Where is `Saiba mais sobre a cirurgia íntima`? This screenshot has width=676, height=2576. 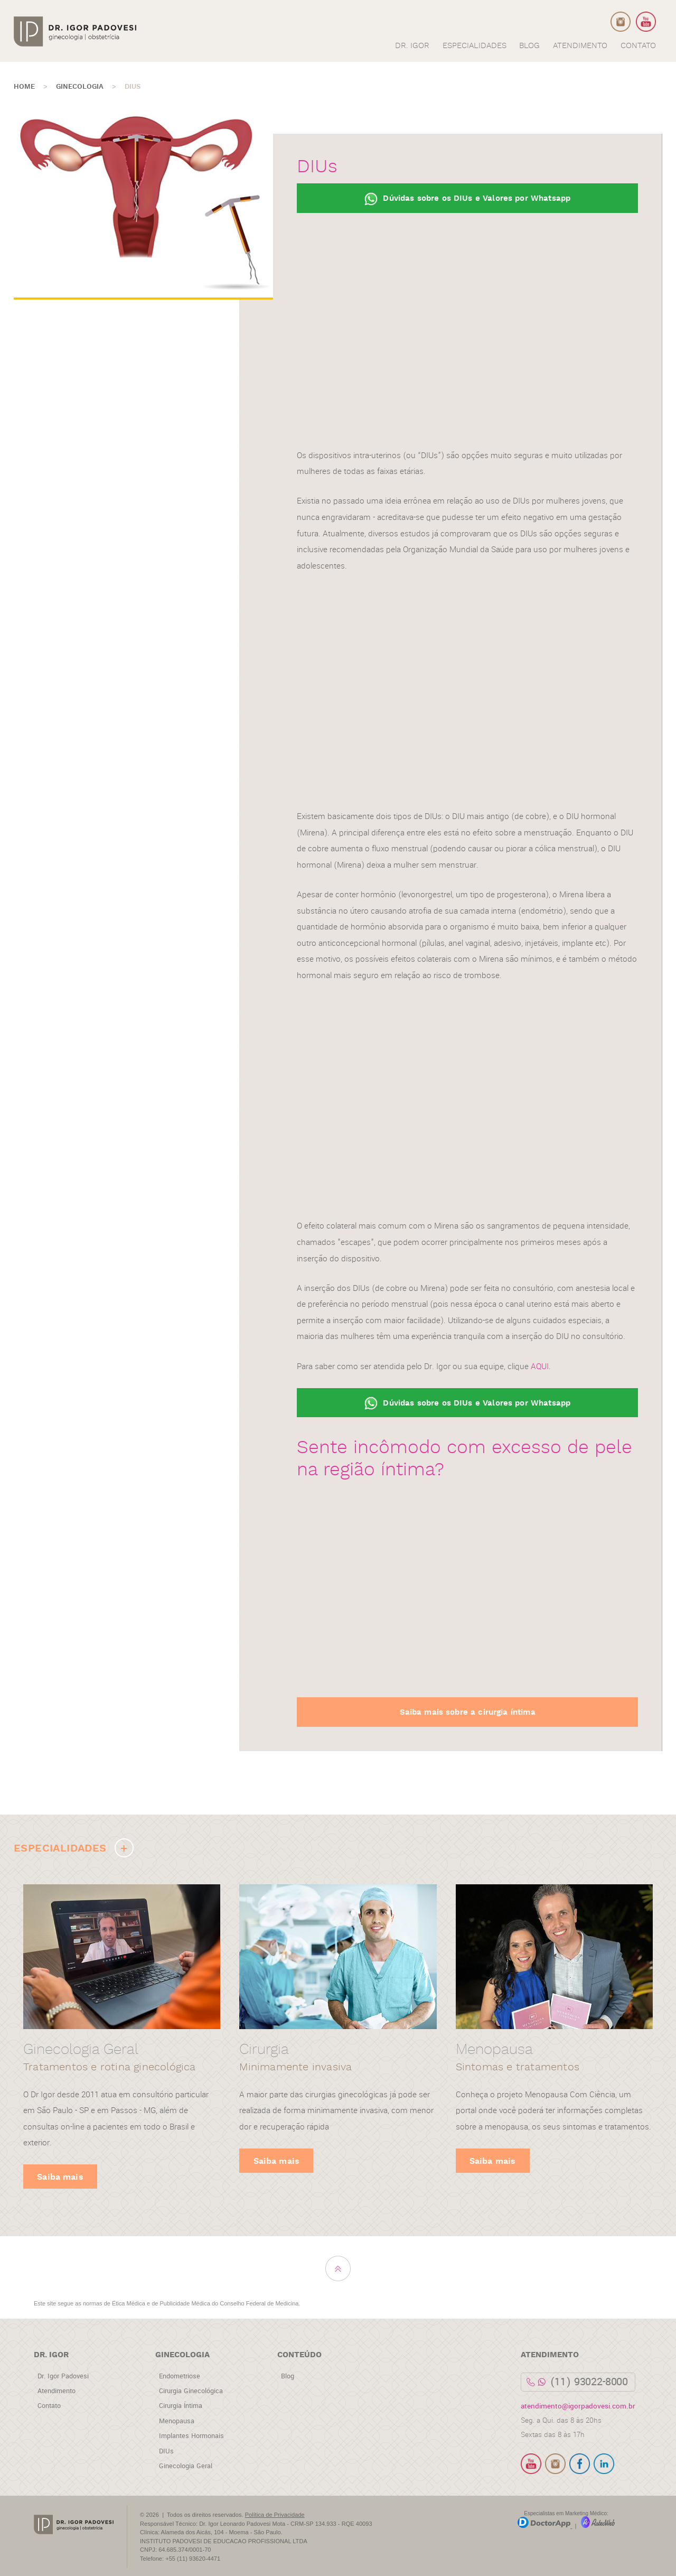
Saiba mais sobre a cirurgia íntima is located at coordinates (468, 1712).